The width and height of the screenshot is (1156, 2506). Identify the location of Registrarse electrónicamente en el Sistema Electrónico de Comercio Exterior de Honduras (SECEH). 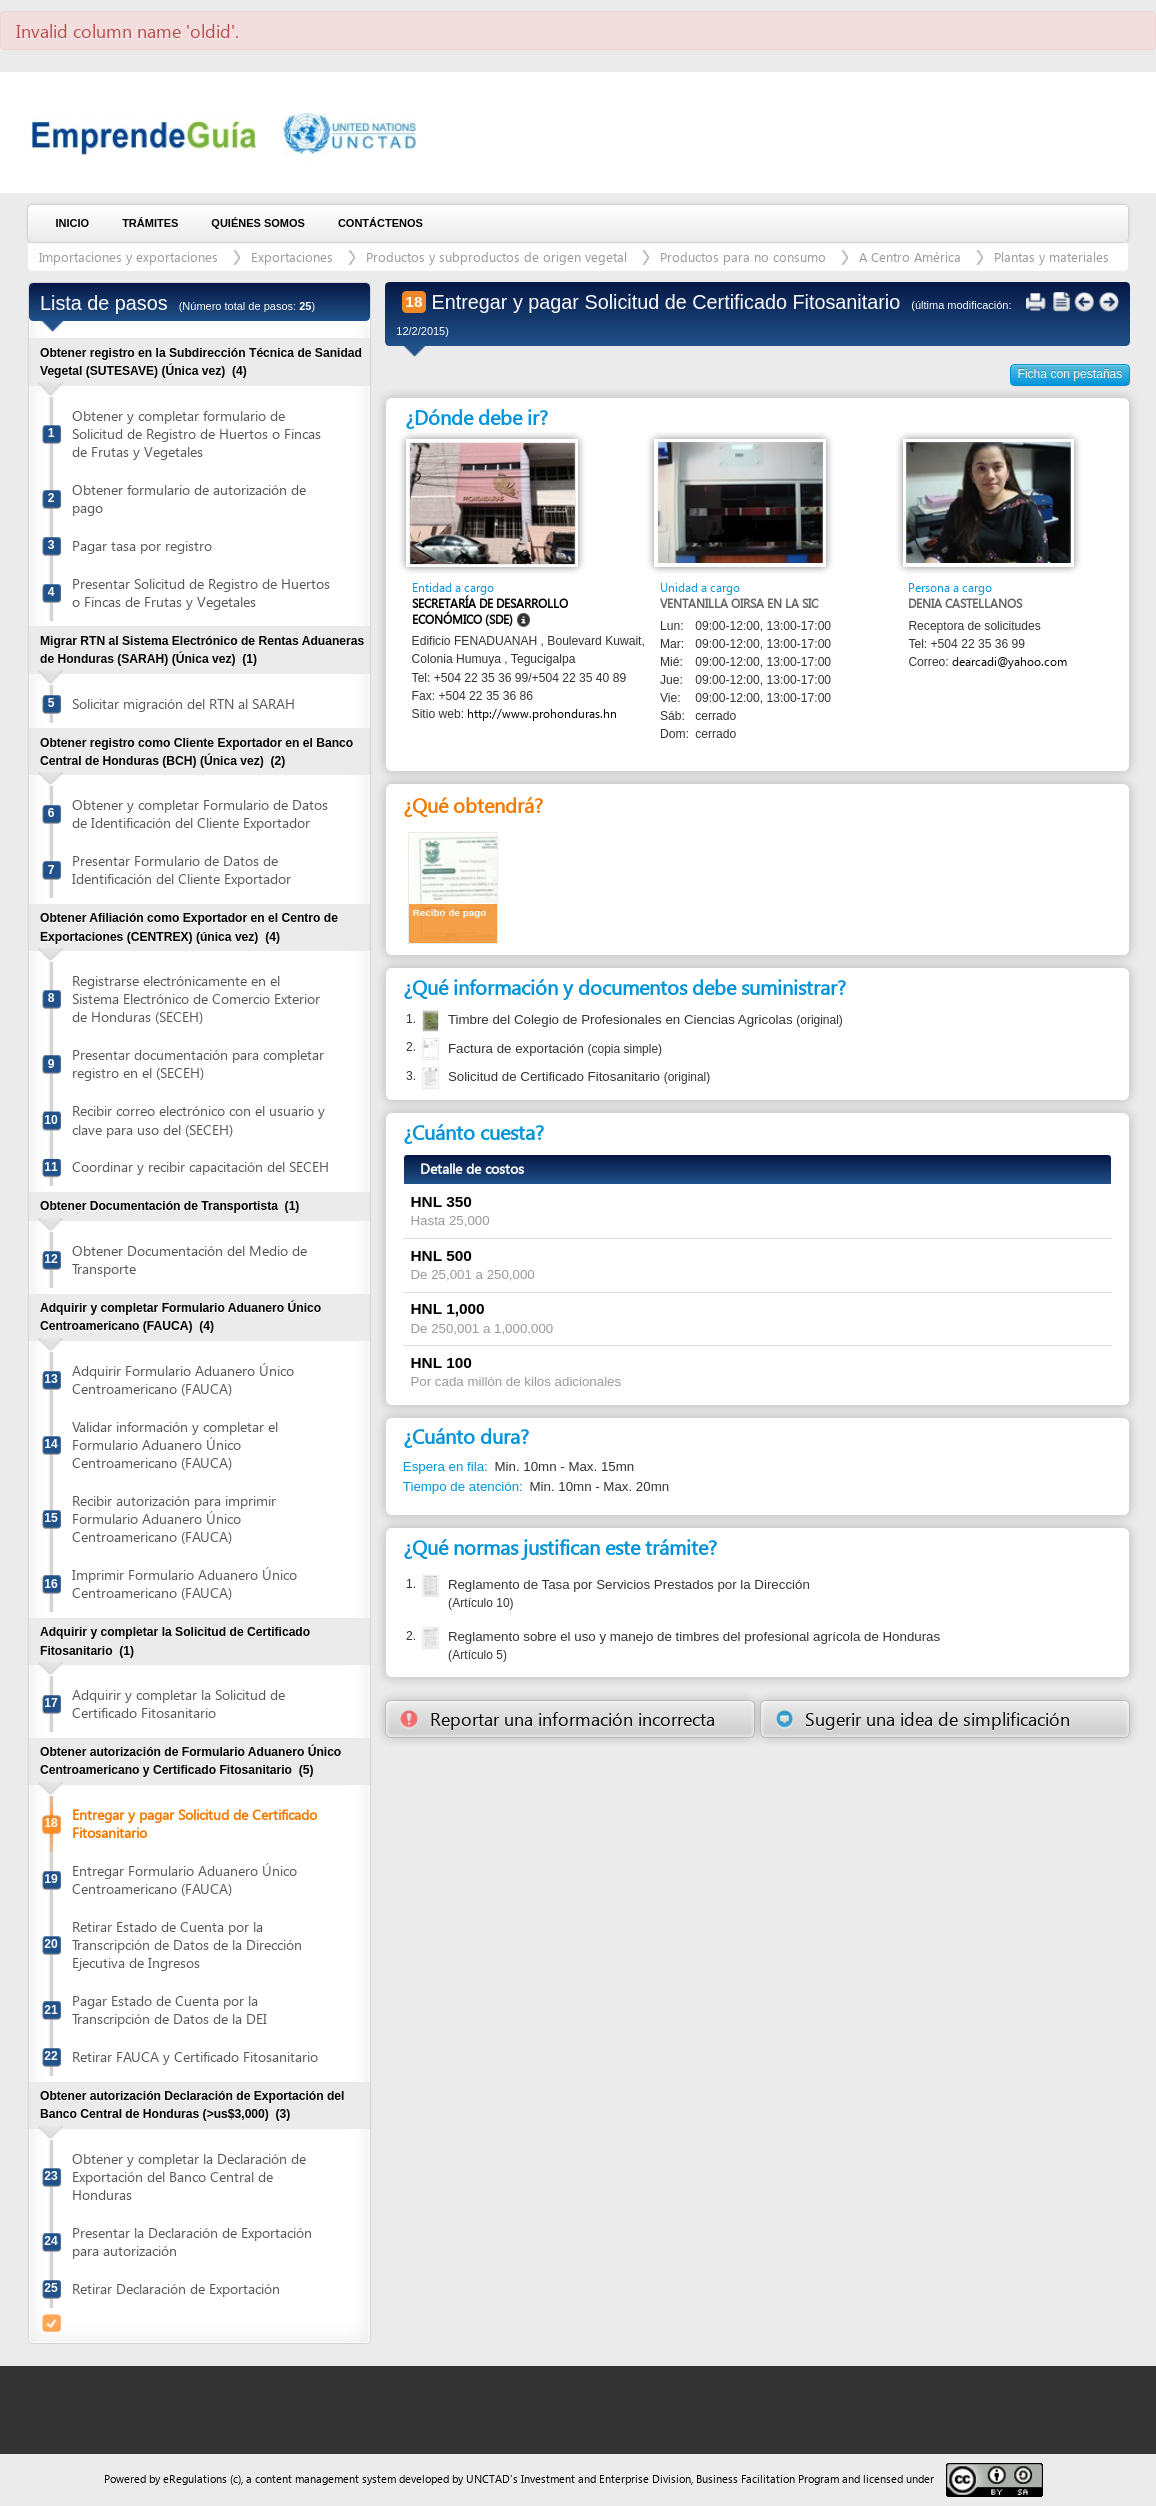
(196, 998).